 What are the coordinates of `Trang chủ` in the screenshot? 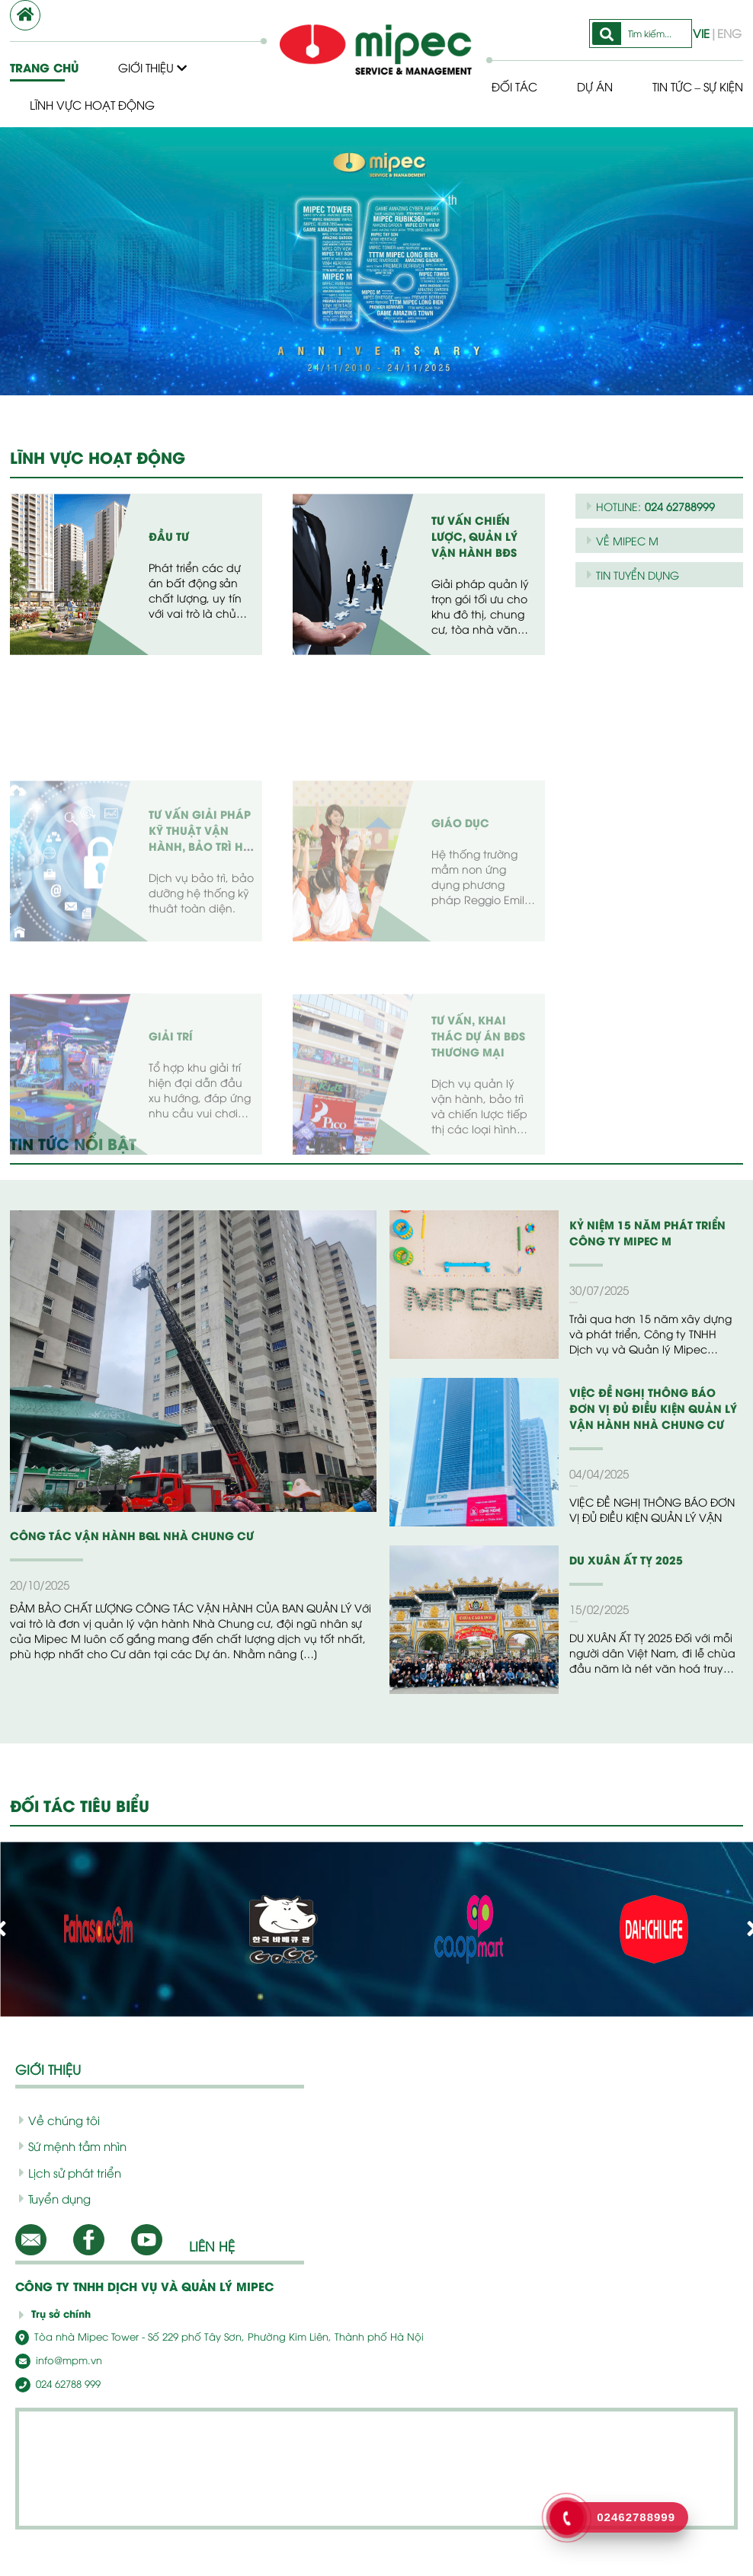 It's located at (43, 67).